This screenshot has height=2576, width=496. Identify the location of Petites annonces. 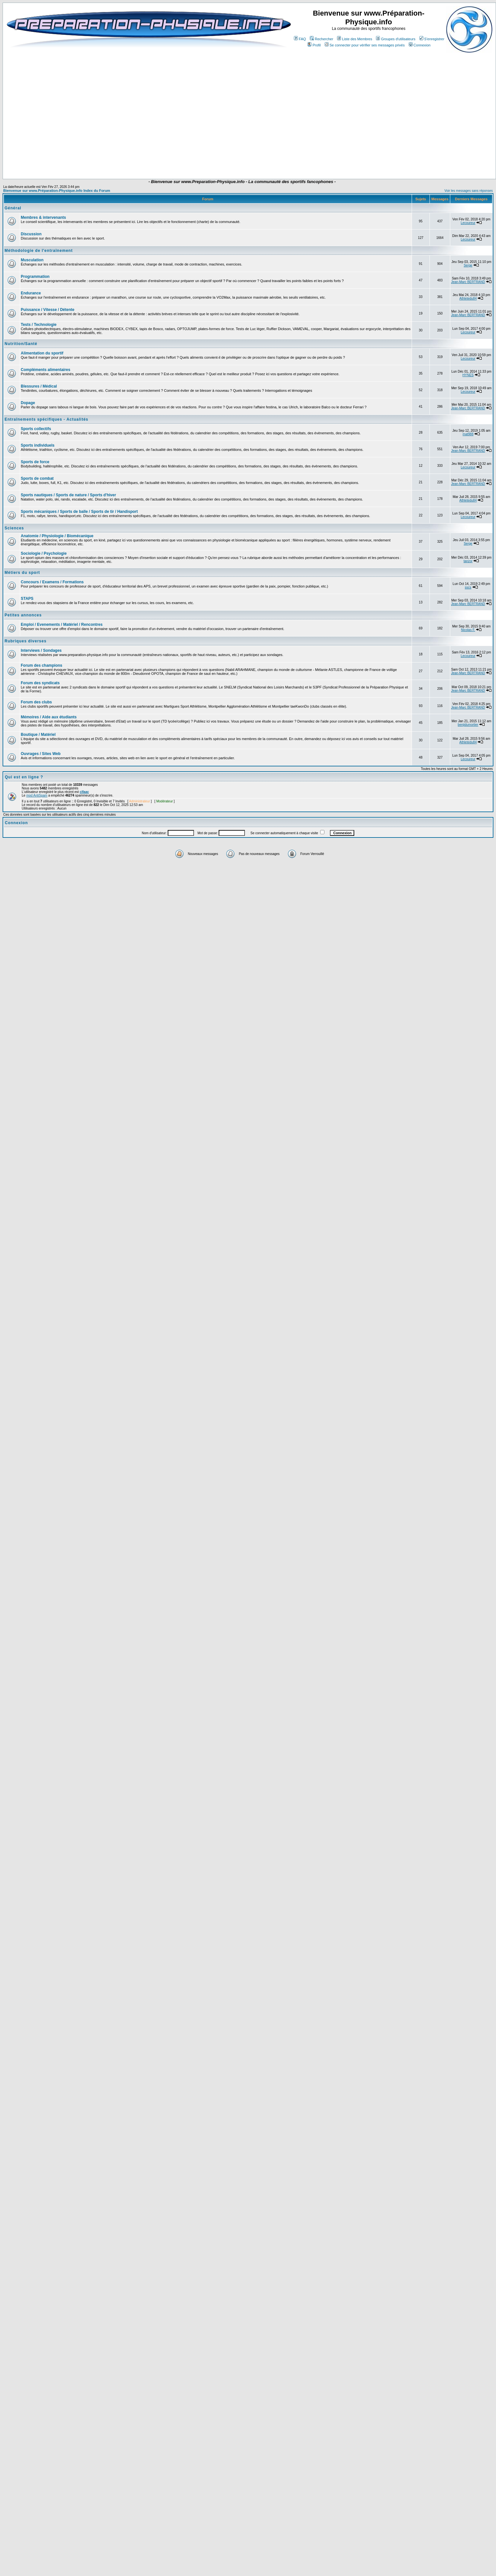
(23, 615).